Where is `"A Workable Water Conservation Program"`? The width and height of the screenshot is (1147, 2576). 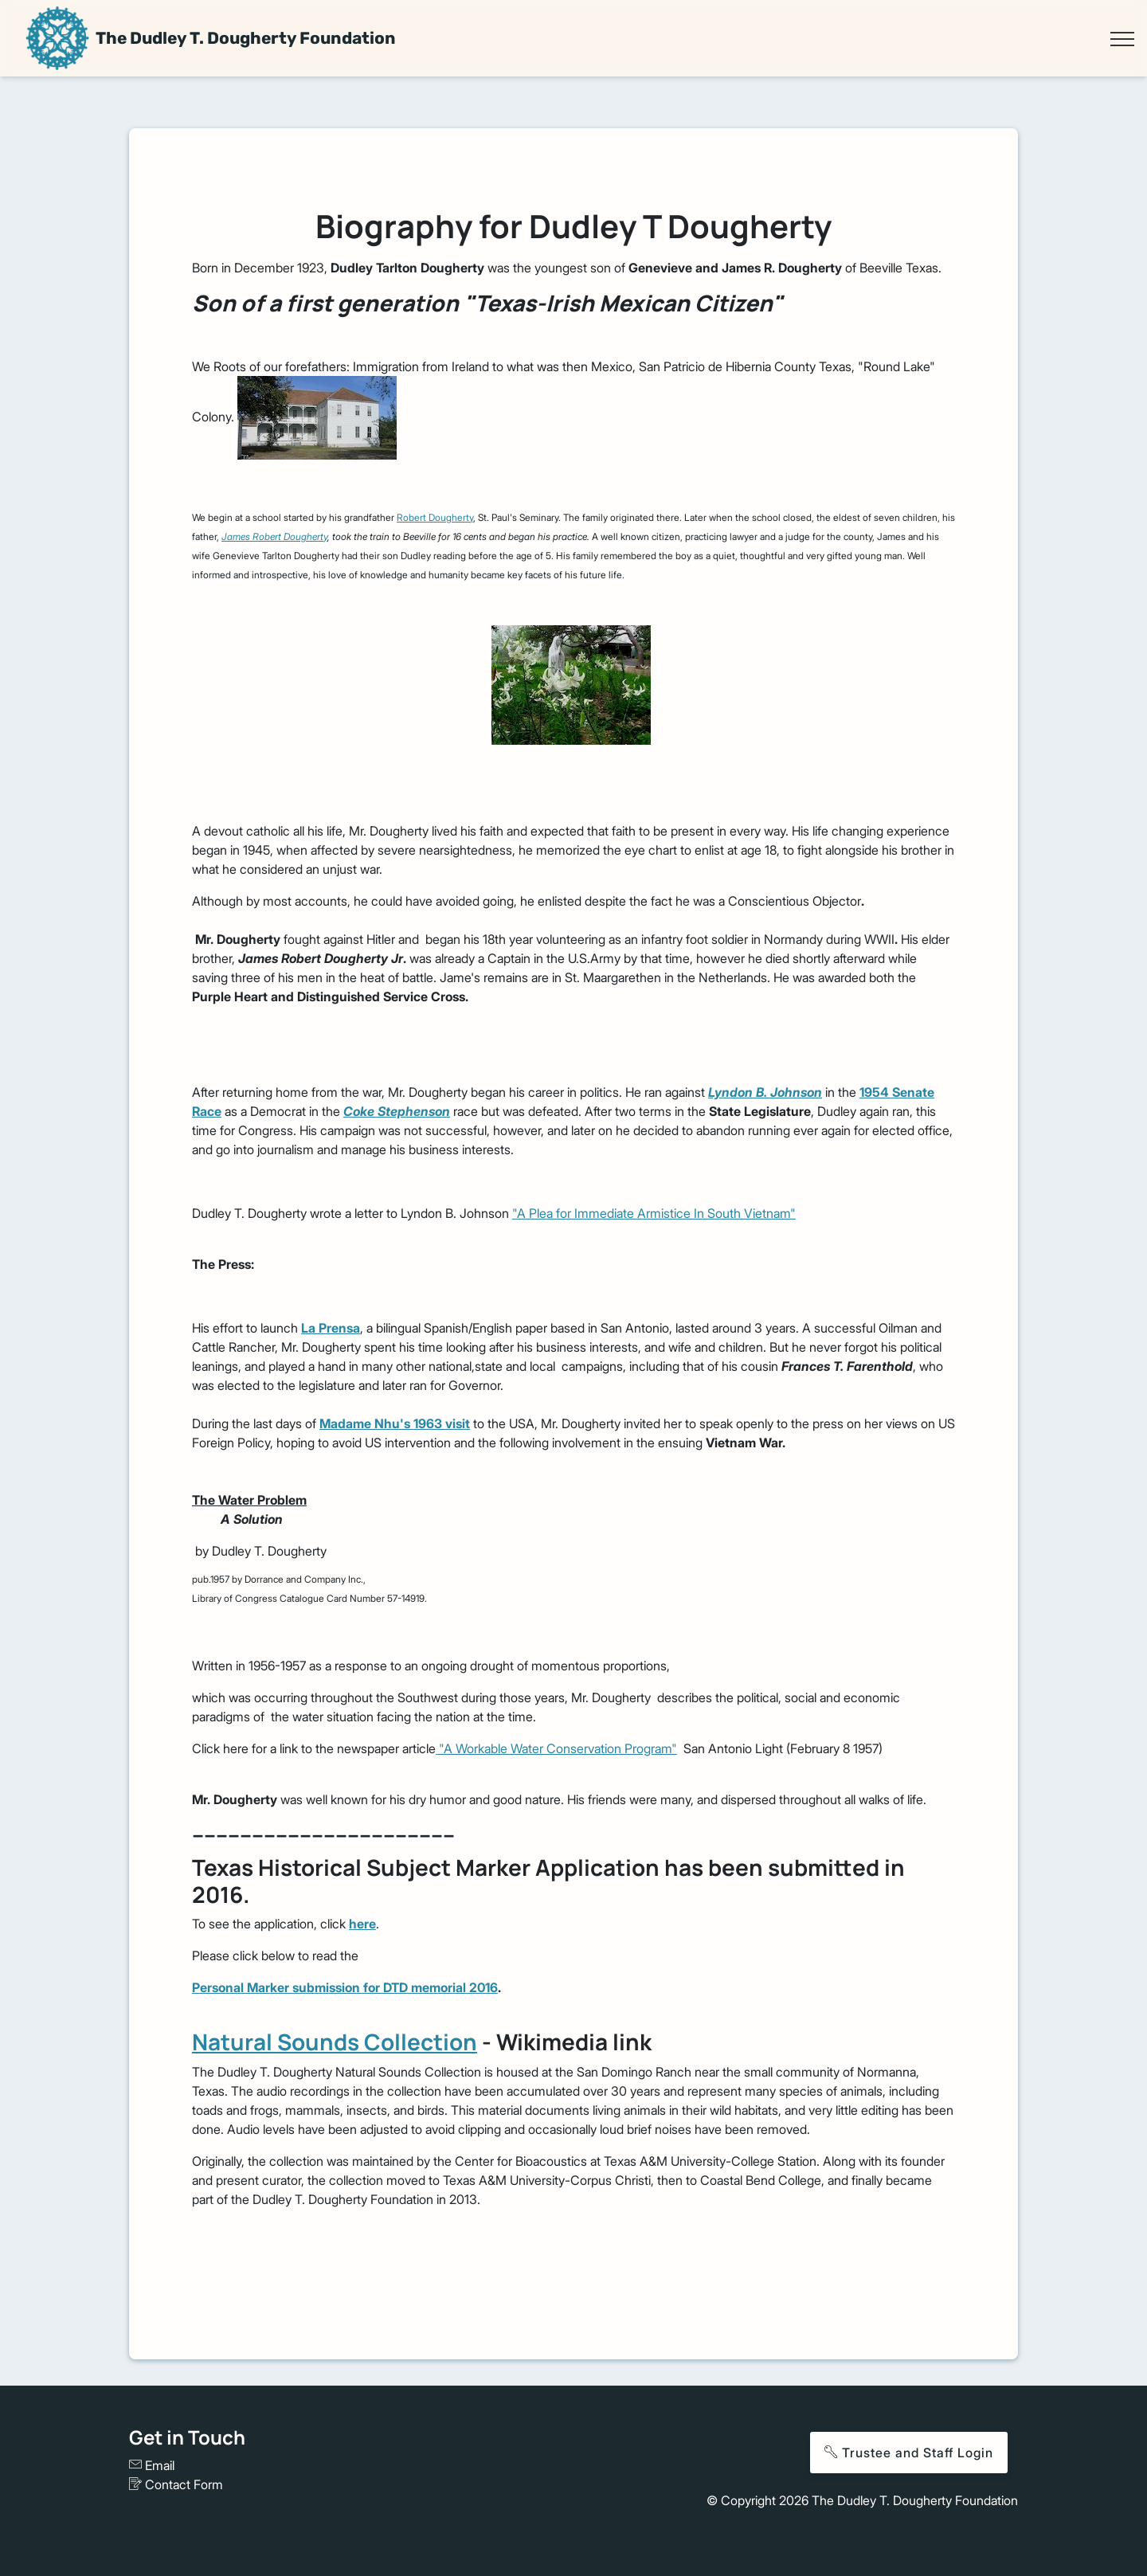
"A Workable Water Conservation Program" is located at coordinates (556, 1748).